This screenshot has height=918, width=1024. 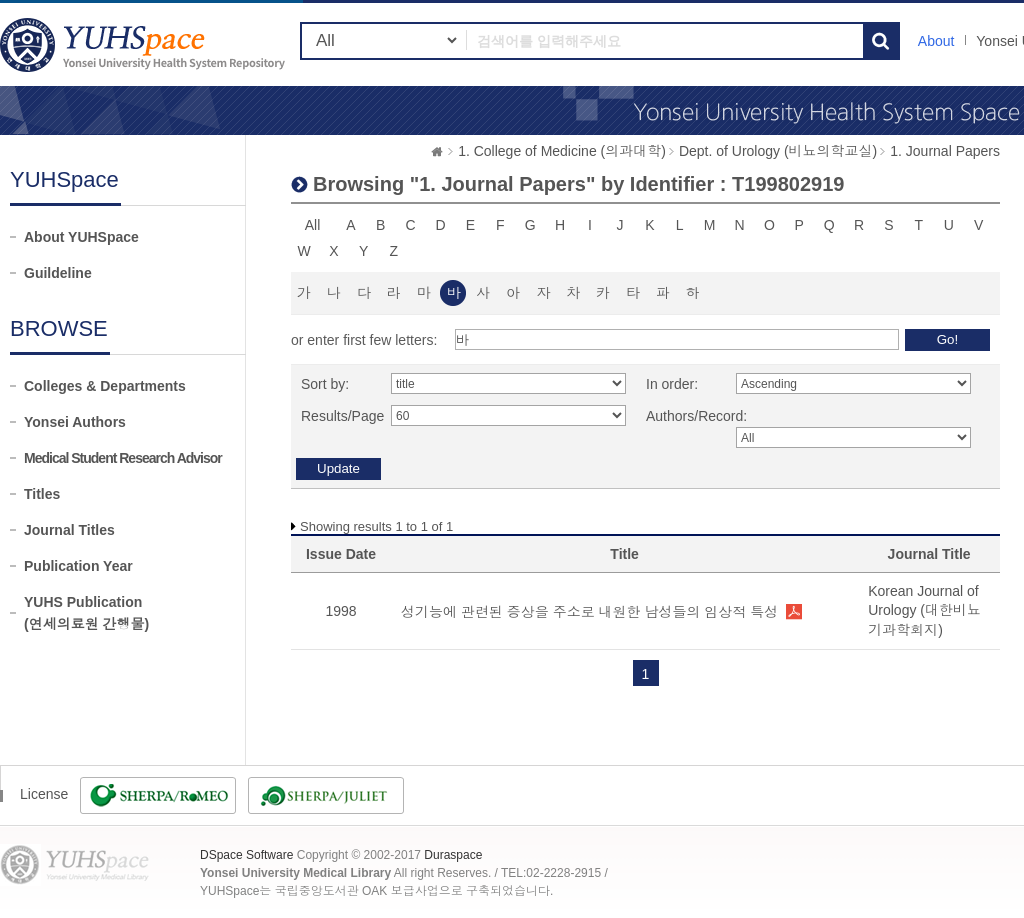 I want to click on DSpace Software, so click(x=246, y=855).